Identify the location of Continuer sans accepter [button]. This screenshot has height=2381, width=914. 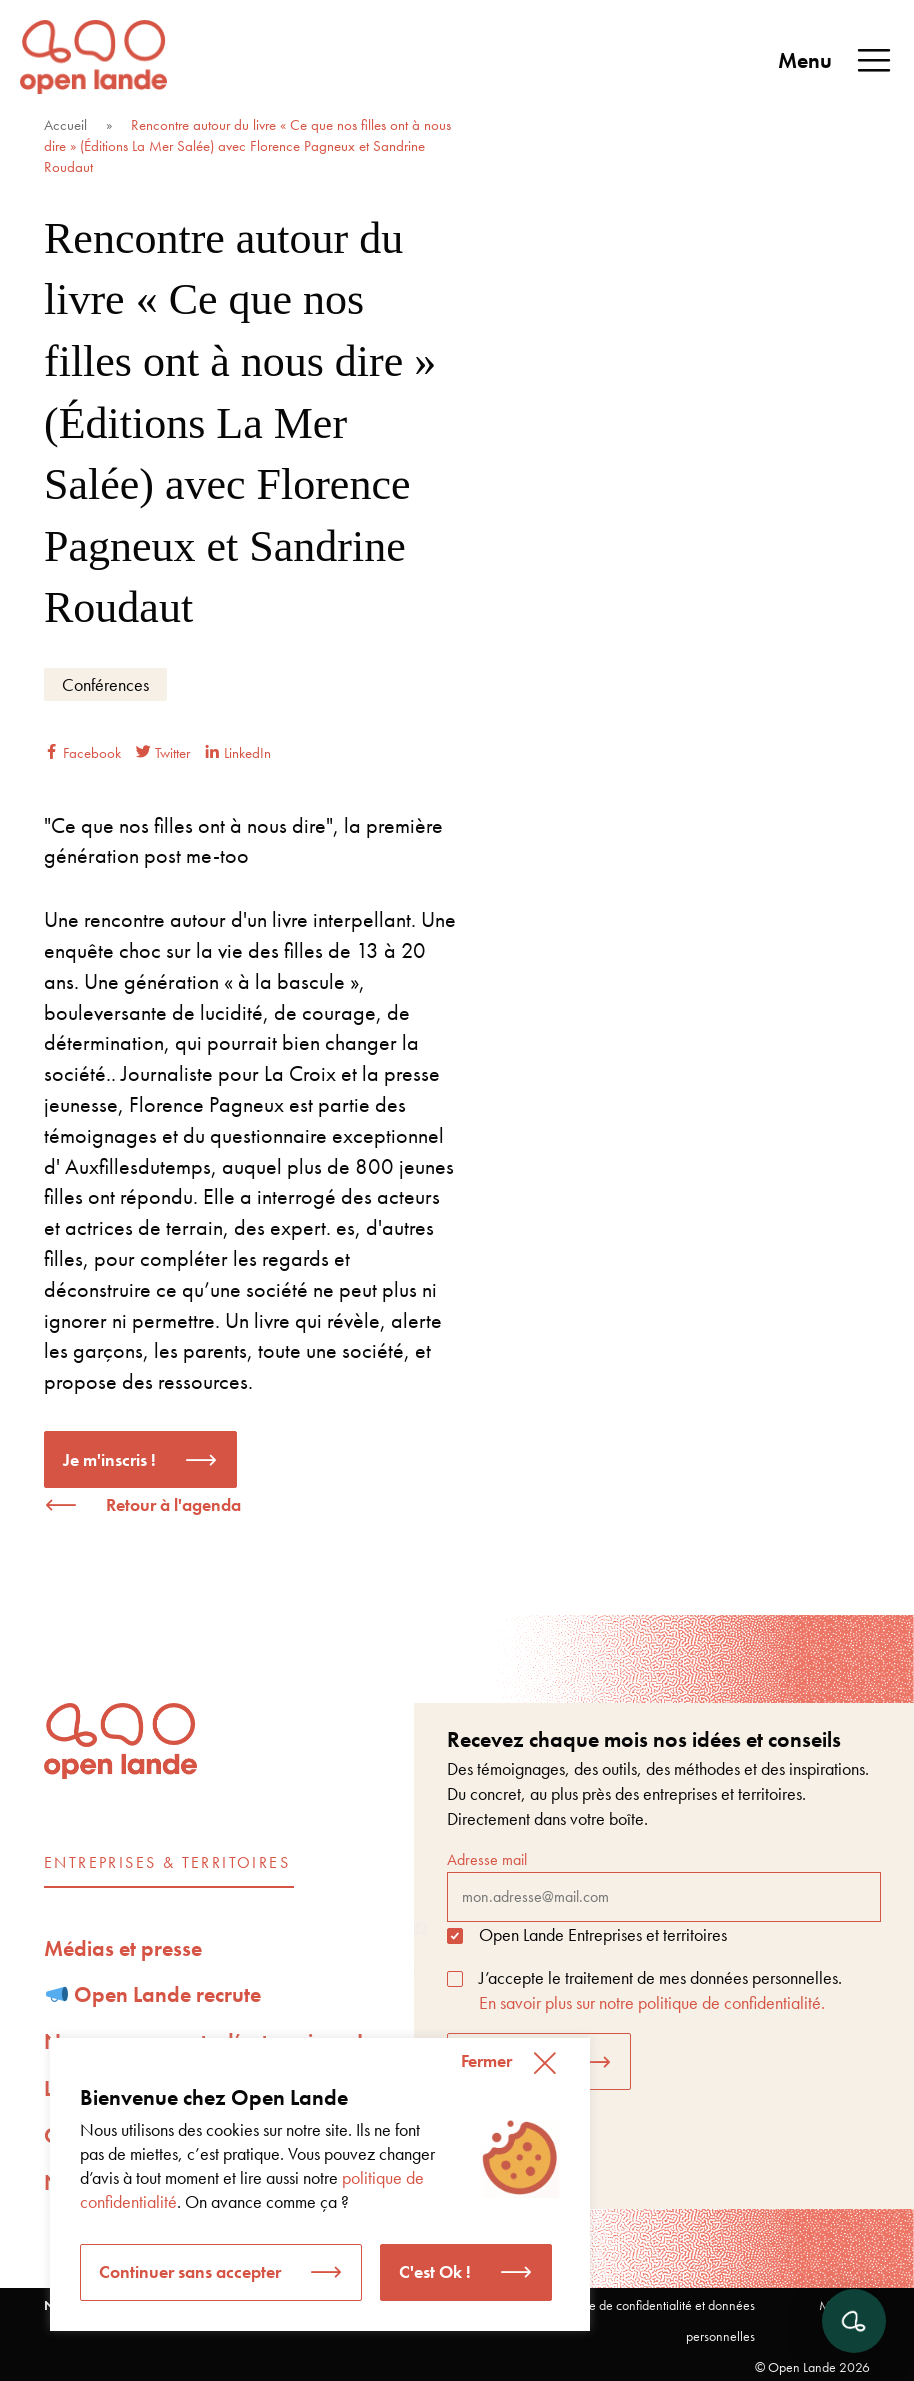
(190, 2271).